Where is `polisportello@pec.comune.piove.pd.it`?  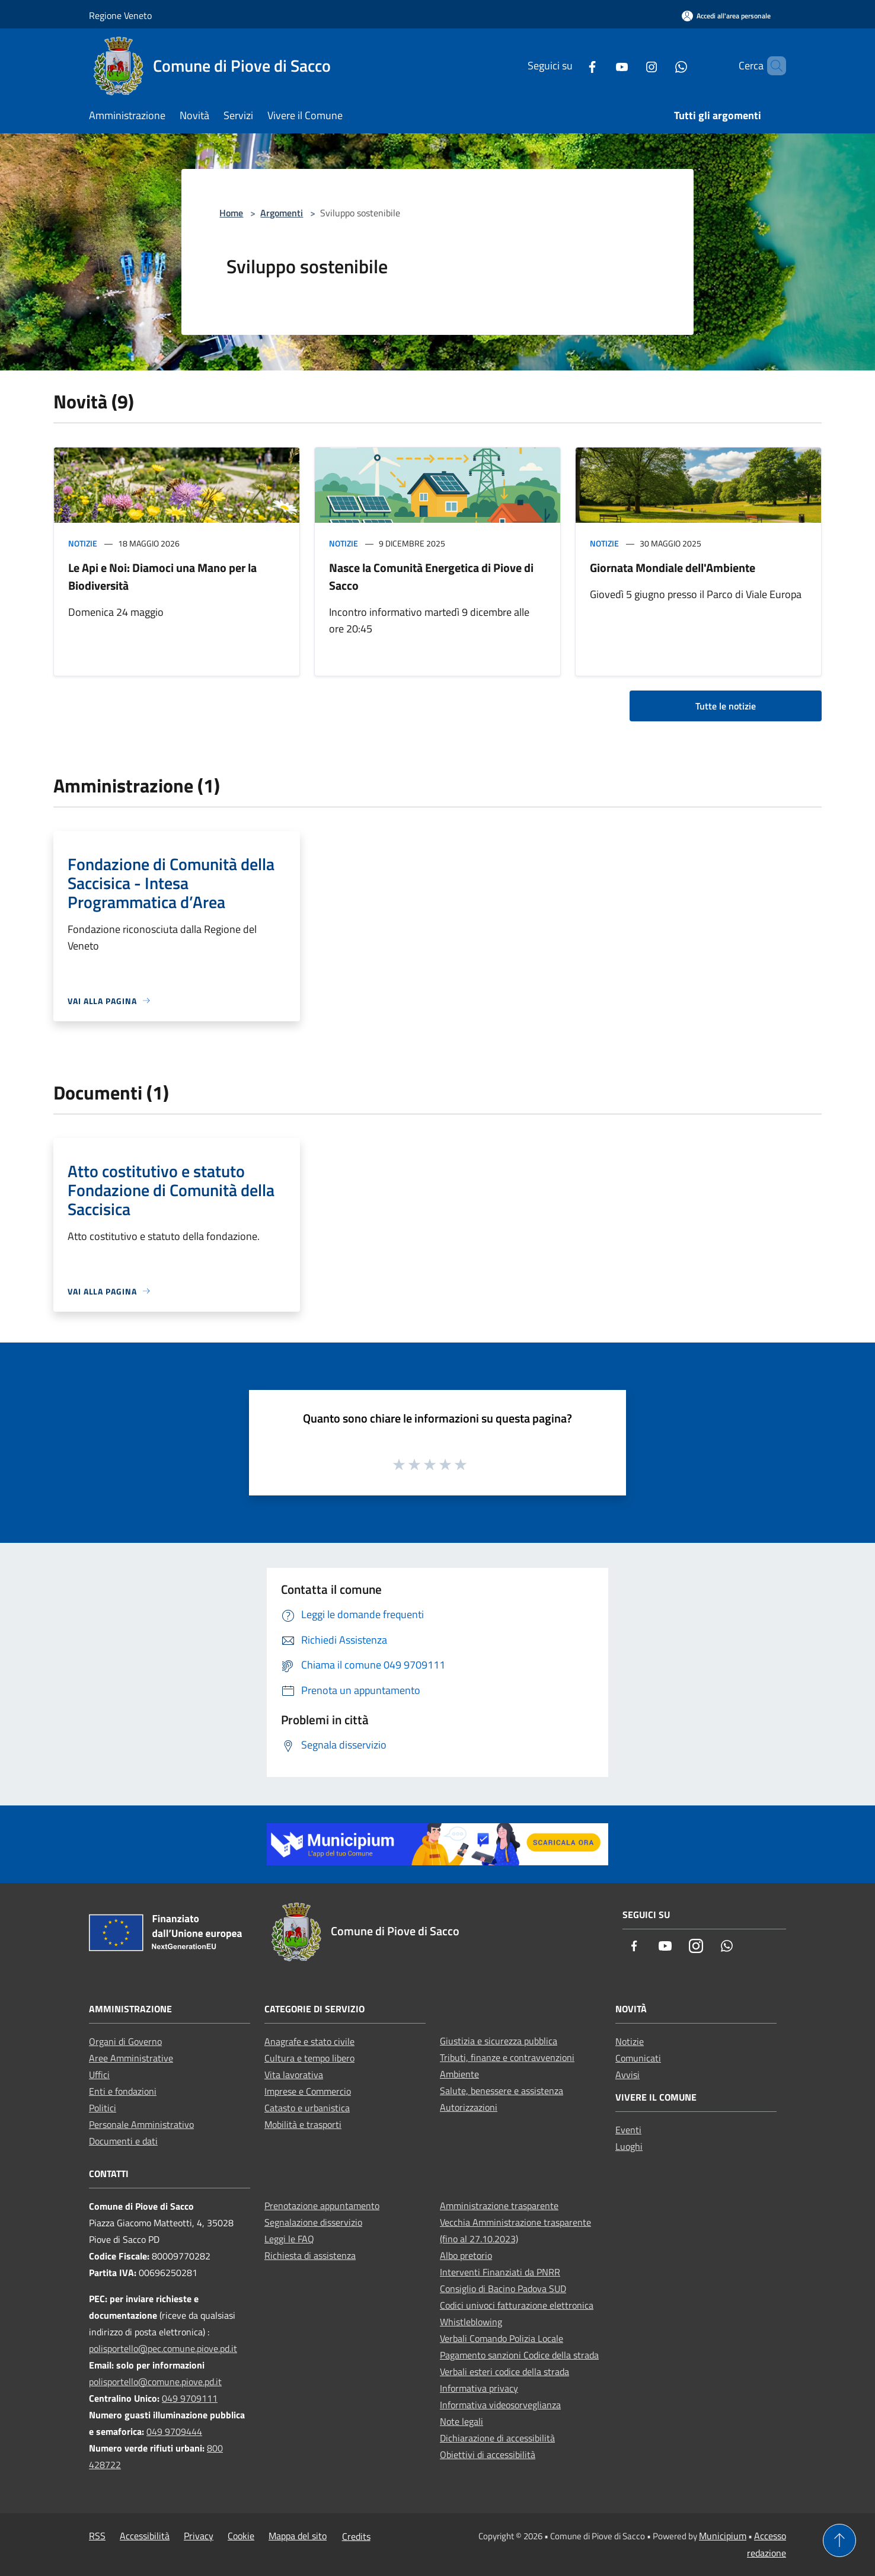
polisportello@pec.comune.piove.pd.it is located at coordinates (163, 2348).